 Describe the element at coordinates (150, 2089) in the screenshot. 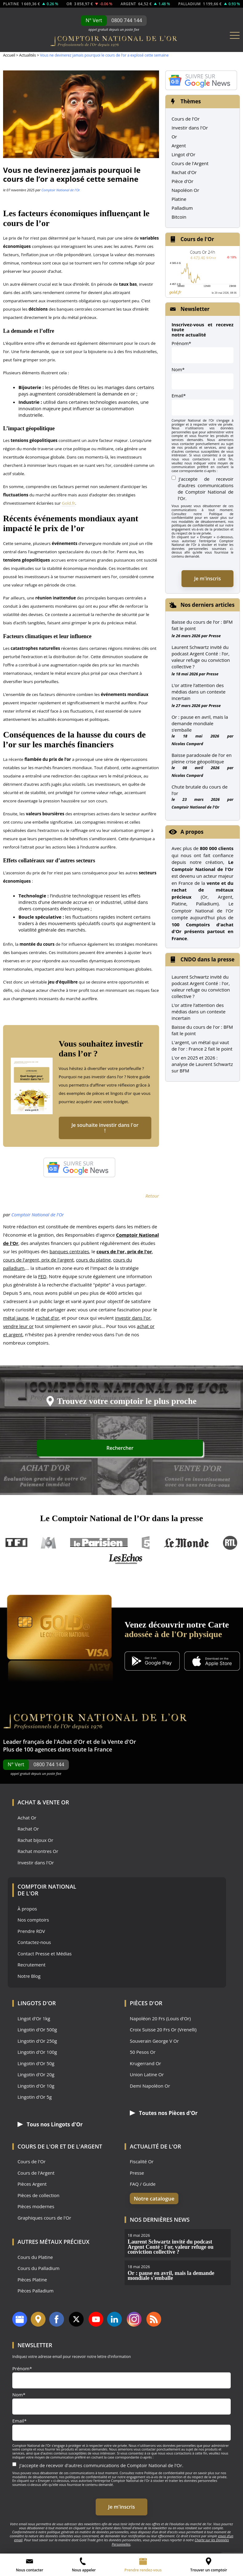

I see `Demi Napoléon Or` at that location.